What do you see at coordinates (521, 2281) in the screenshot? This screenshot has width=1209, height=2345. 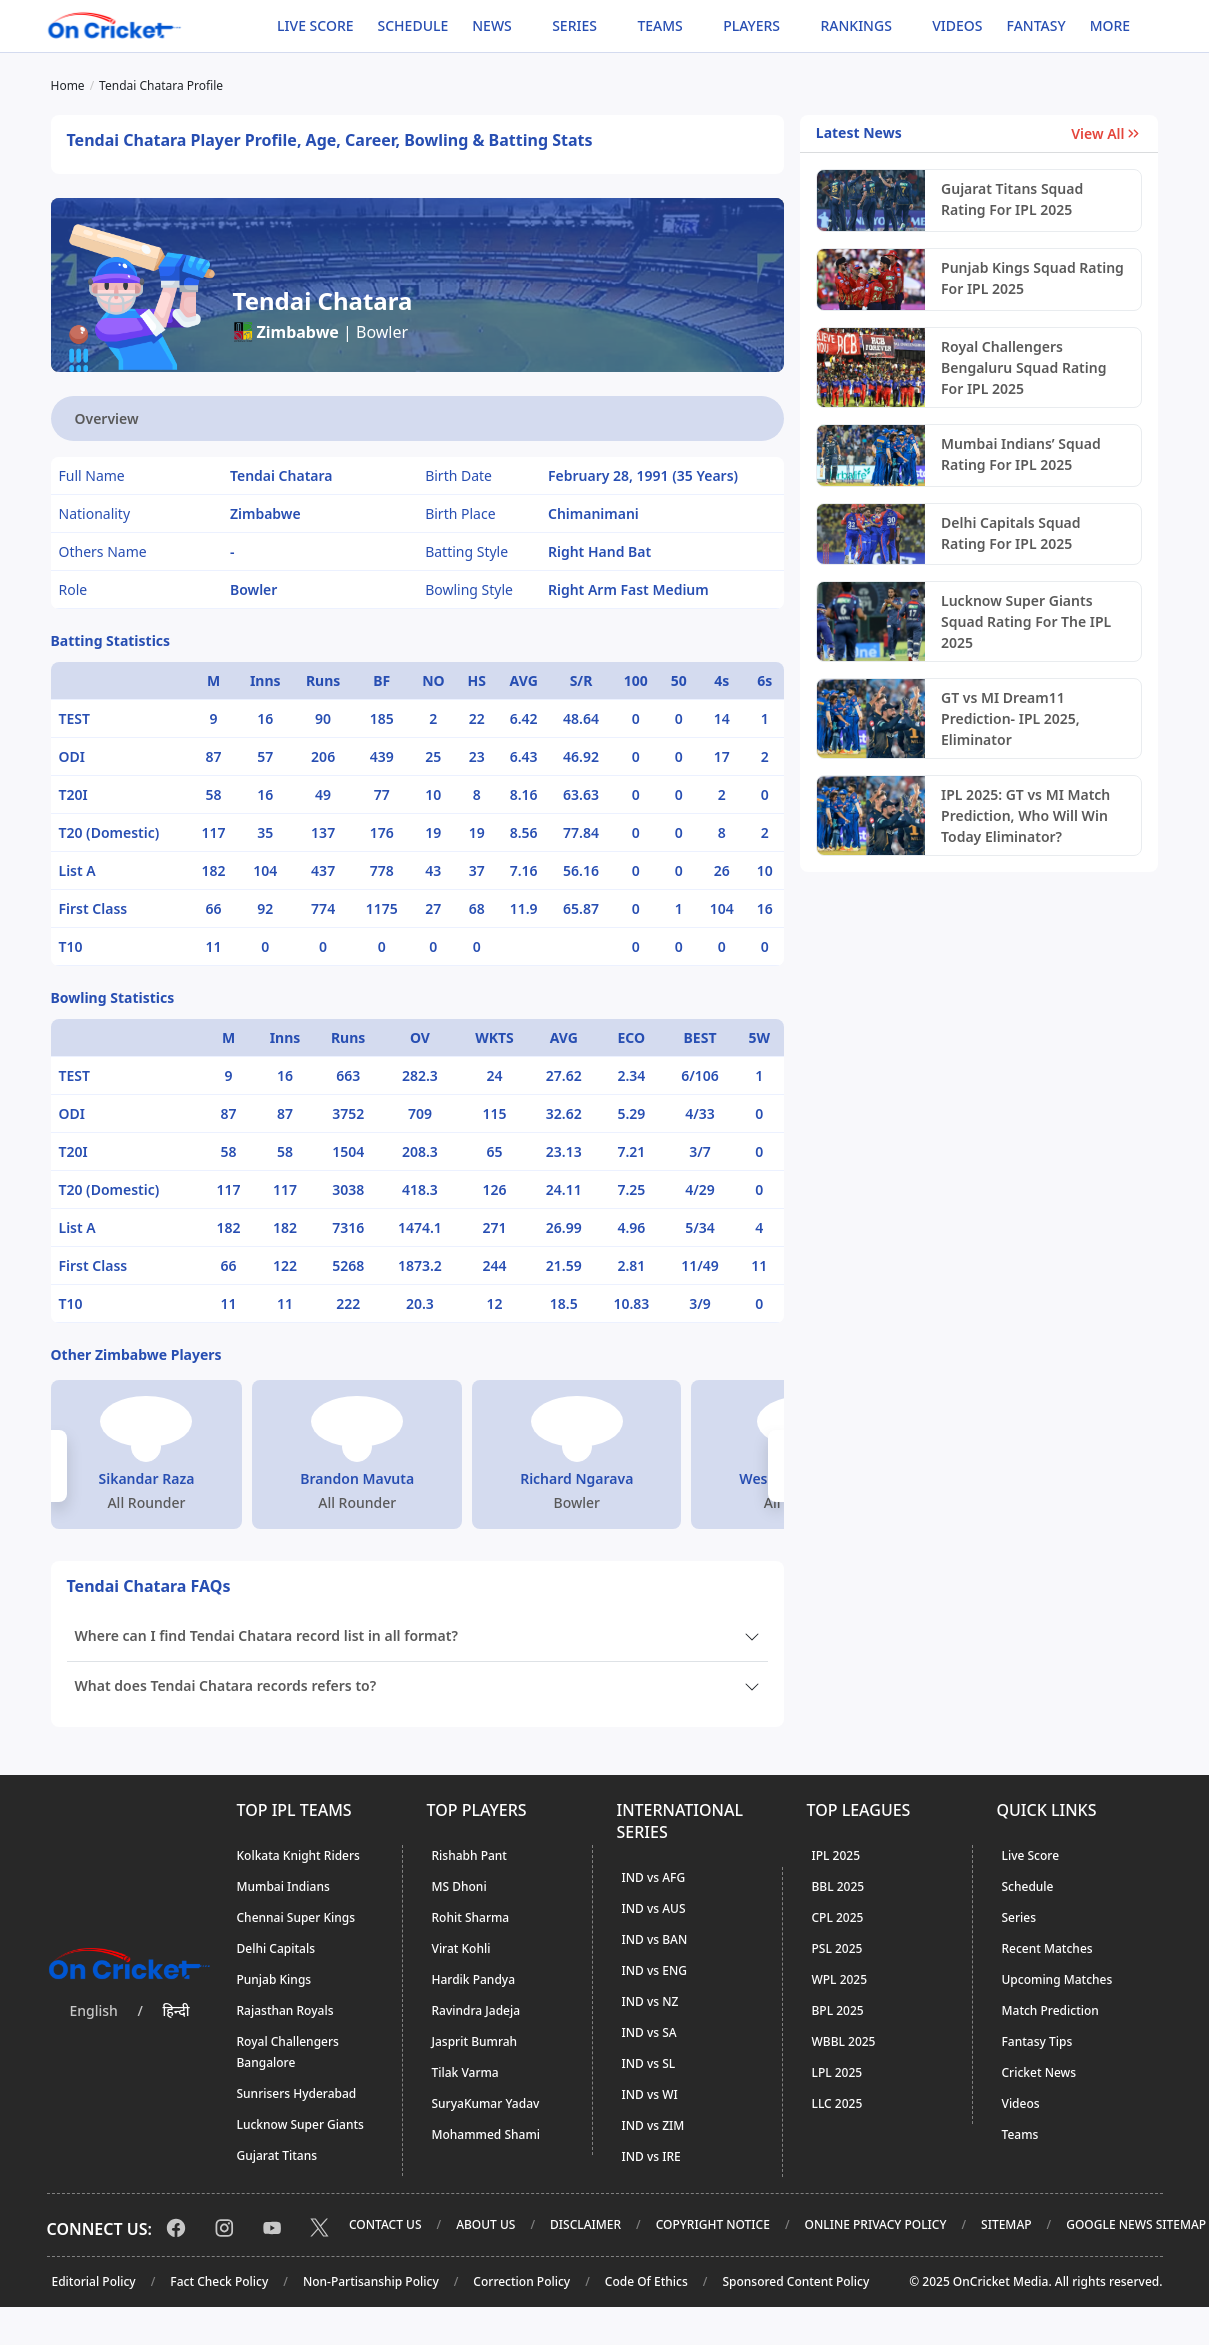 I see `Correction Policy` at bounding box center [521, 2281].